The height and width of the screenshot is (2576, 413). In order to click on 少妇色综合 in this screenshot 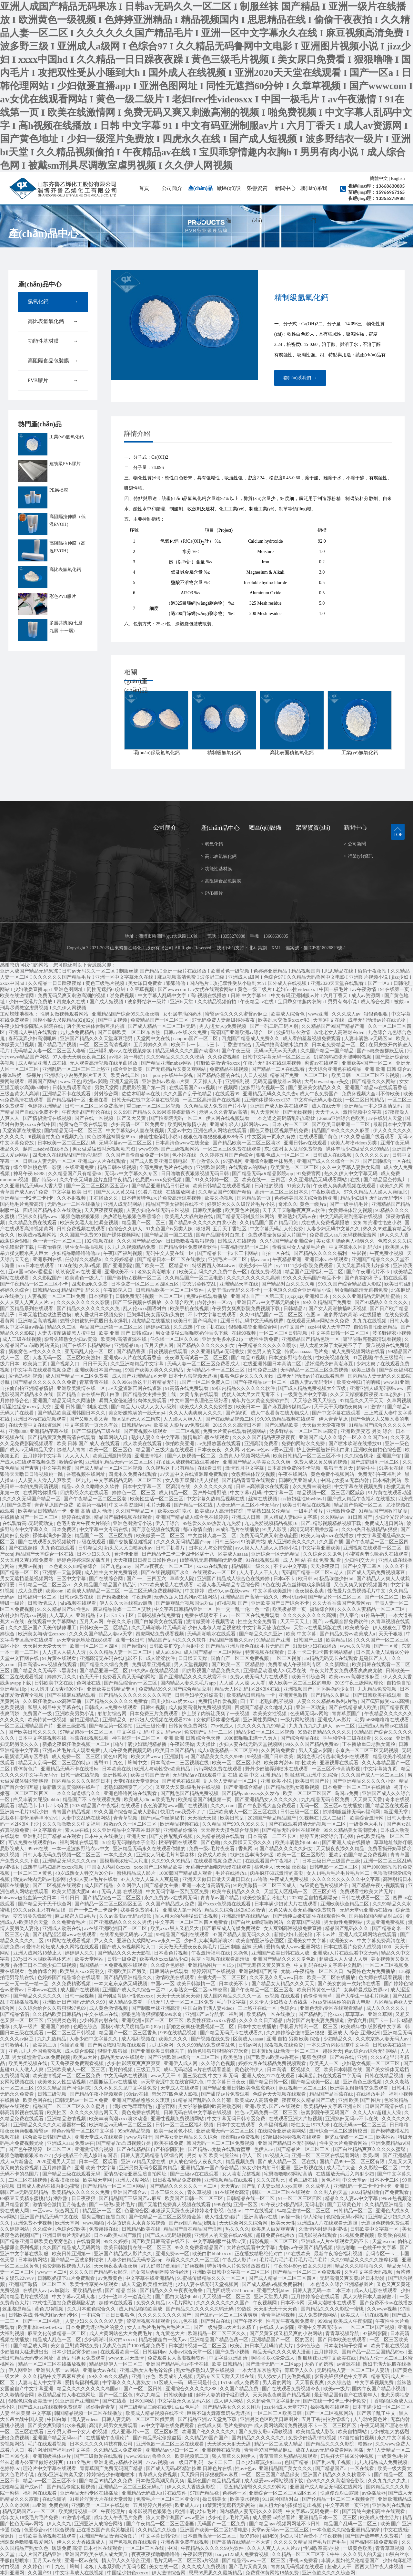, I will do `click(309, 2345)`.